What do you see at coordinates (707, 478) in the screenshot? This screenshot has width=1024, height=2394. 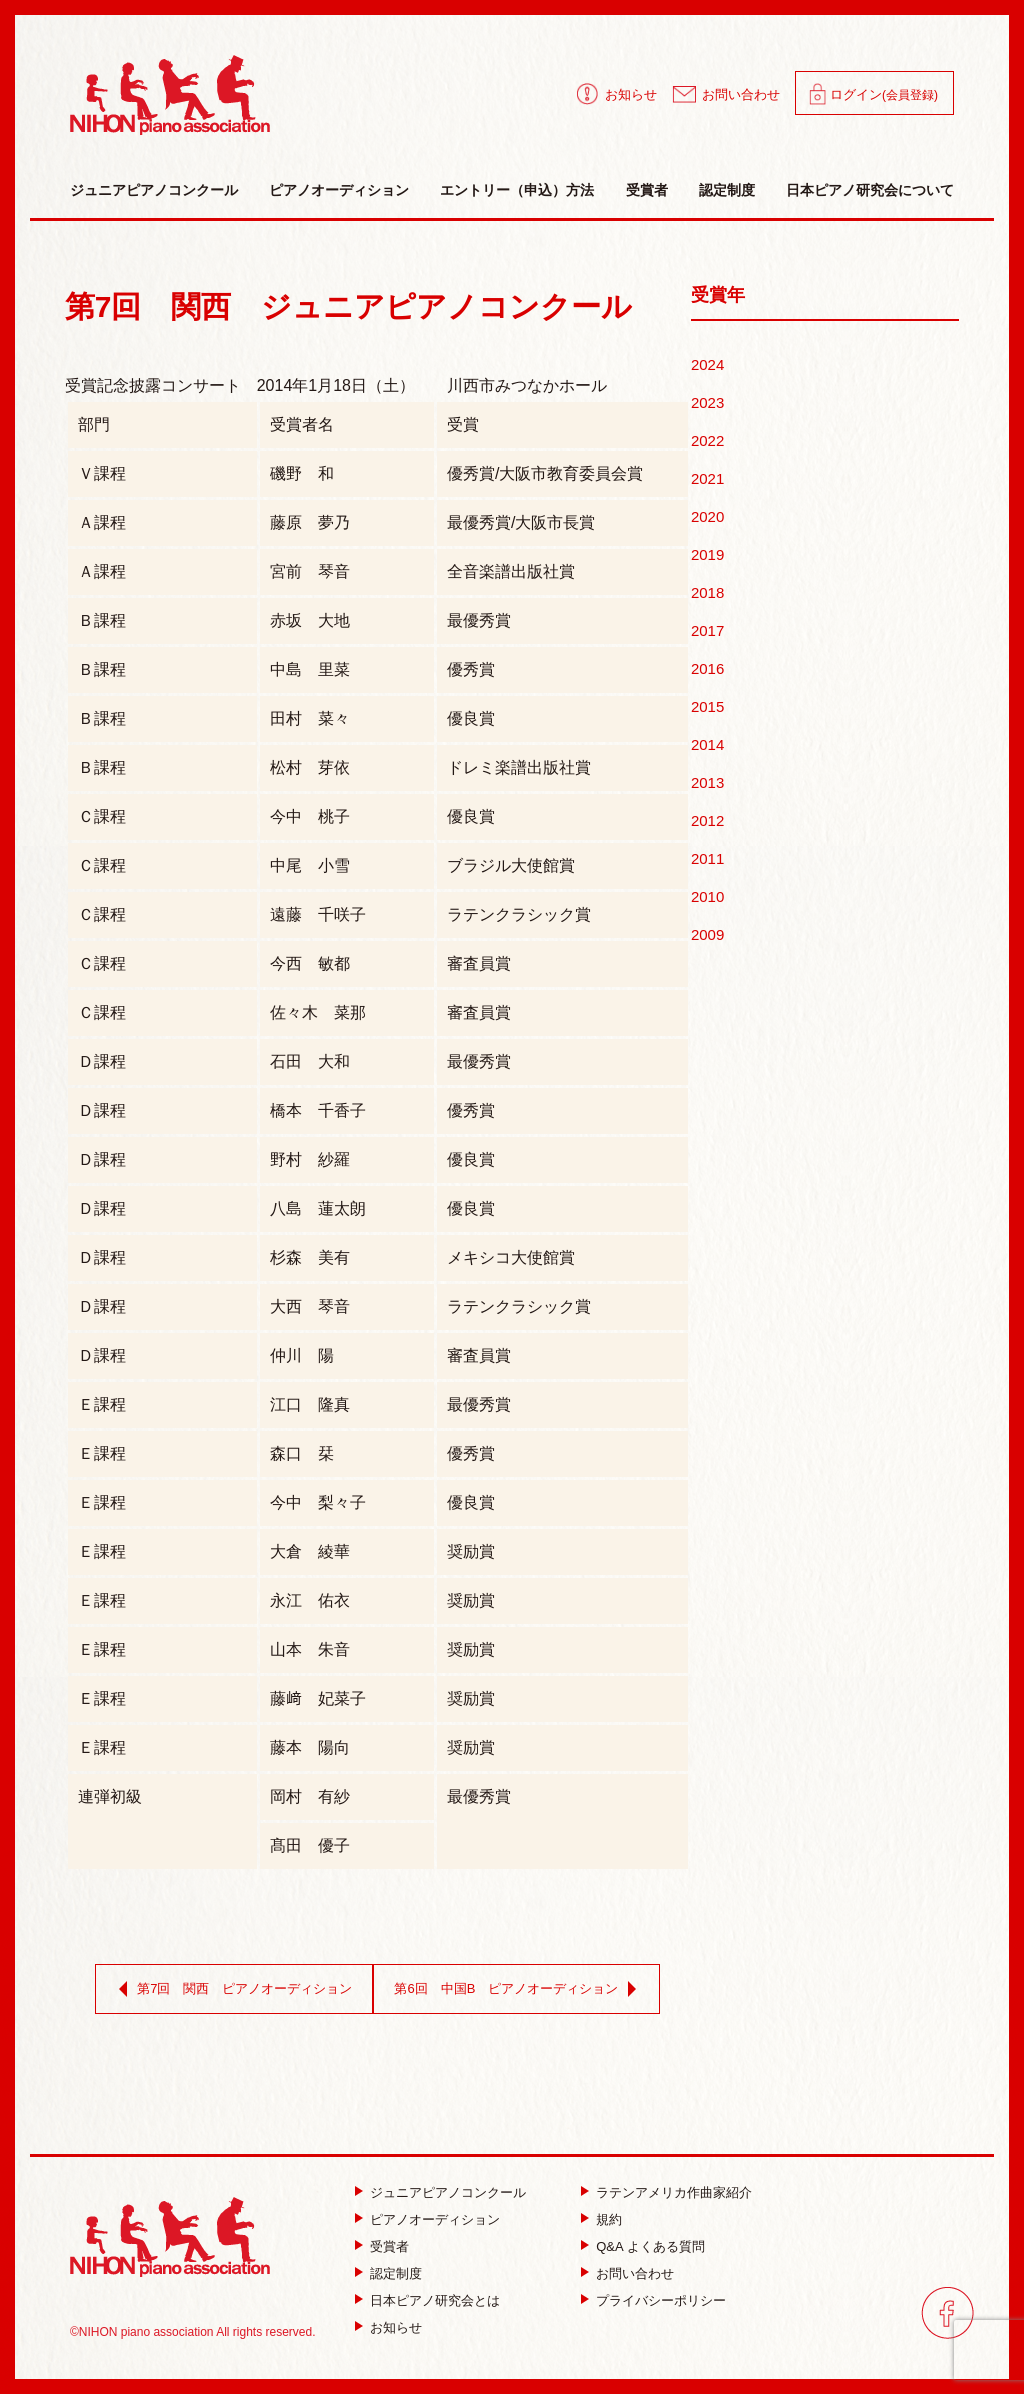 I see `2021` at bounding box center [707, 478].